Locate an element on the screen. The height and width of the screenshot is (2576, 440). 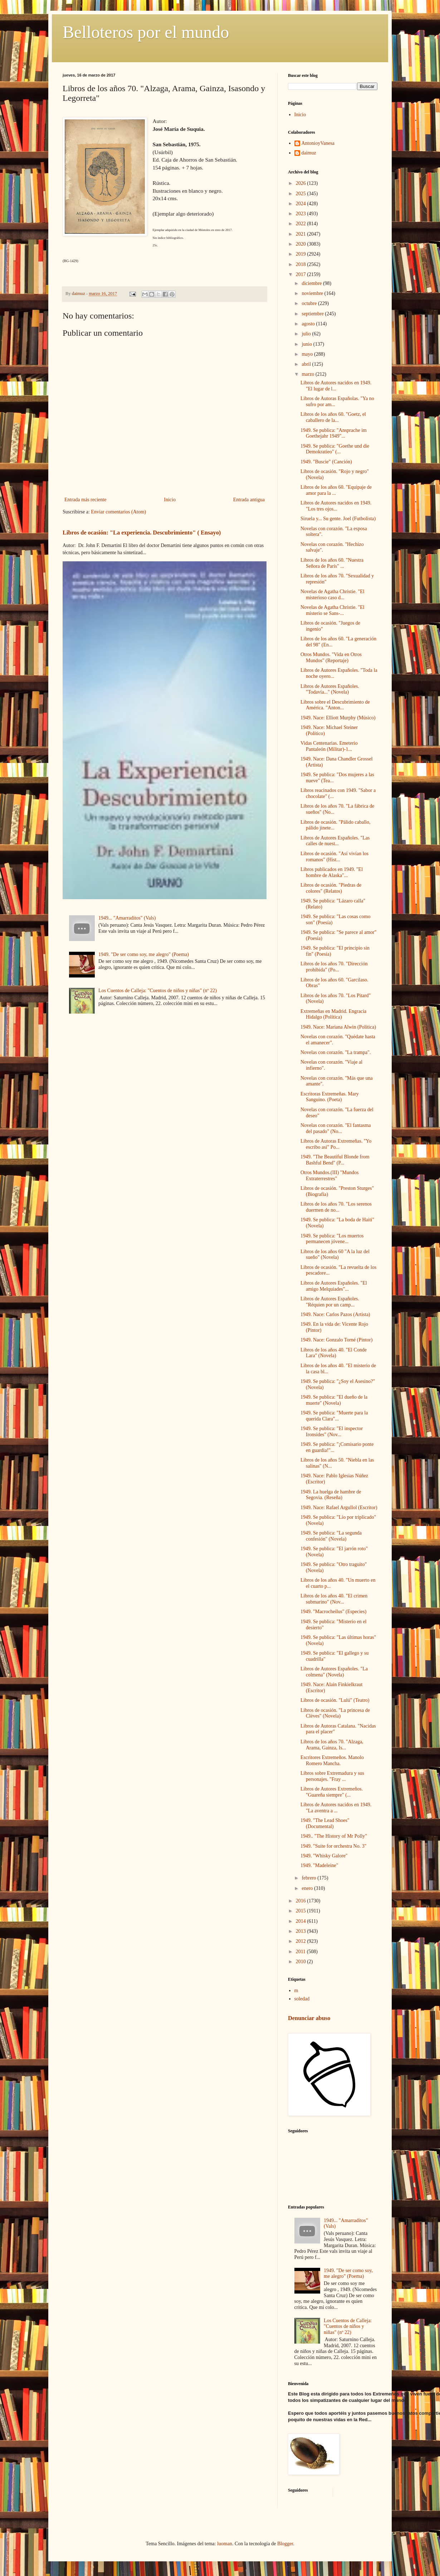
2023 is located at coordinates (301, 213).